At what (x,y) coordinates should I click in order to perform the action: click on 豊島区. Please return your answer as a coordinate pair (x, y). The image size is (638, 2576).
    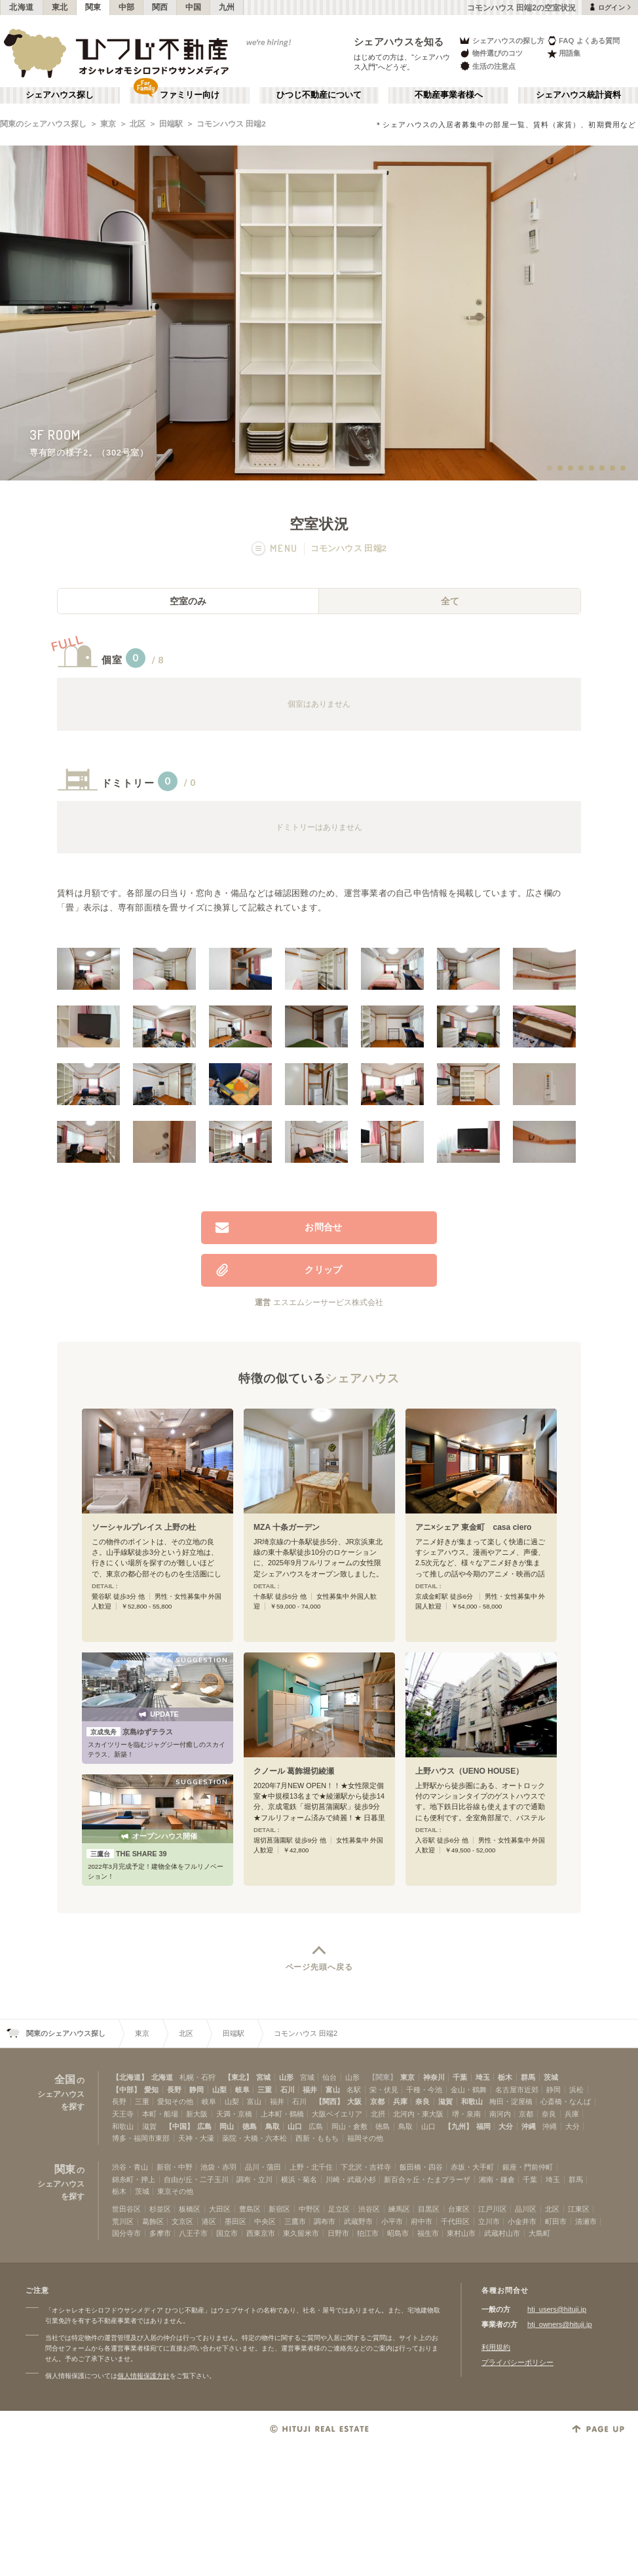
    Looking at the image, I should click on (250, 2209).